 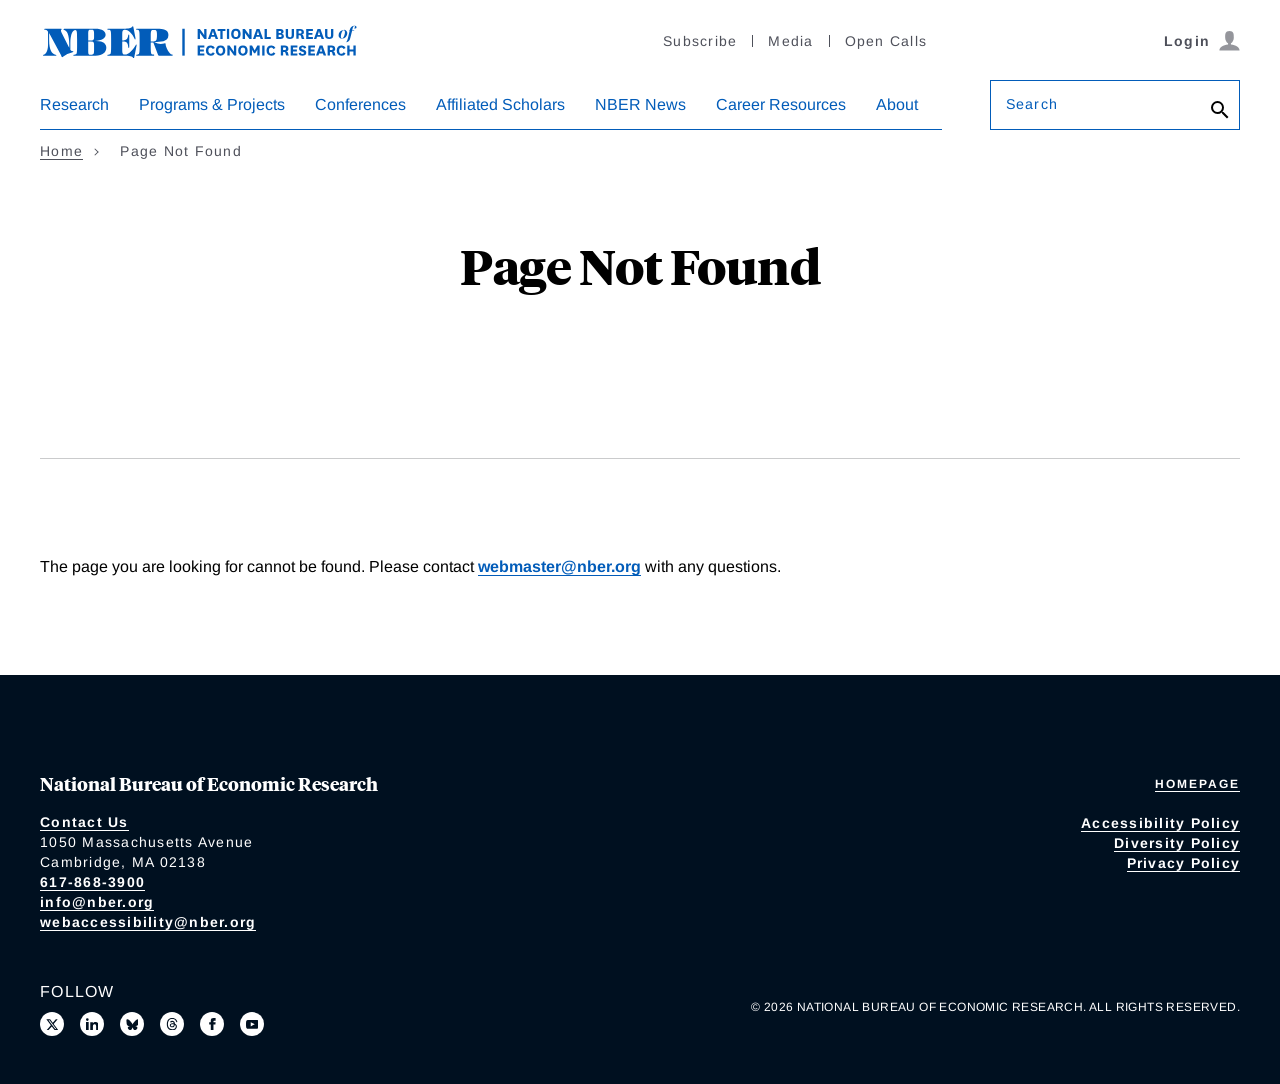 What do you see at coordinates (700, 41) in the screenshot?
I see `Subscribe` at bounding box center [700, 41].